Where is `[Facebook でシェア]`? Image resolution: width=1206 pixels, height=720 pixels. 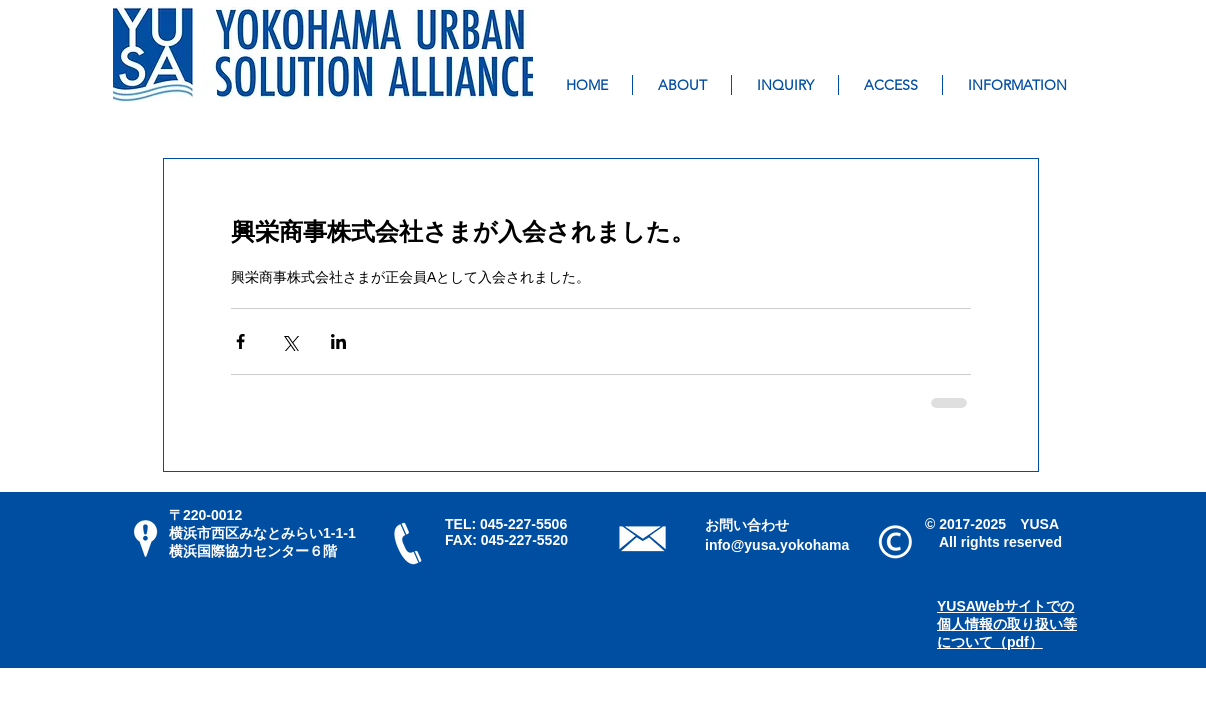 [Facebook でシェア] is located at coordinates (240, 341).